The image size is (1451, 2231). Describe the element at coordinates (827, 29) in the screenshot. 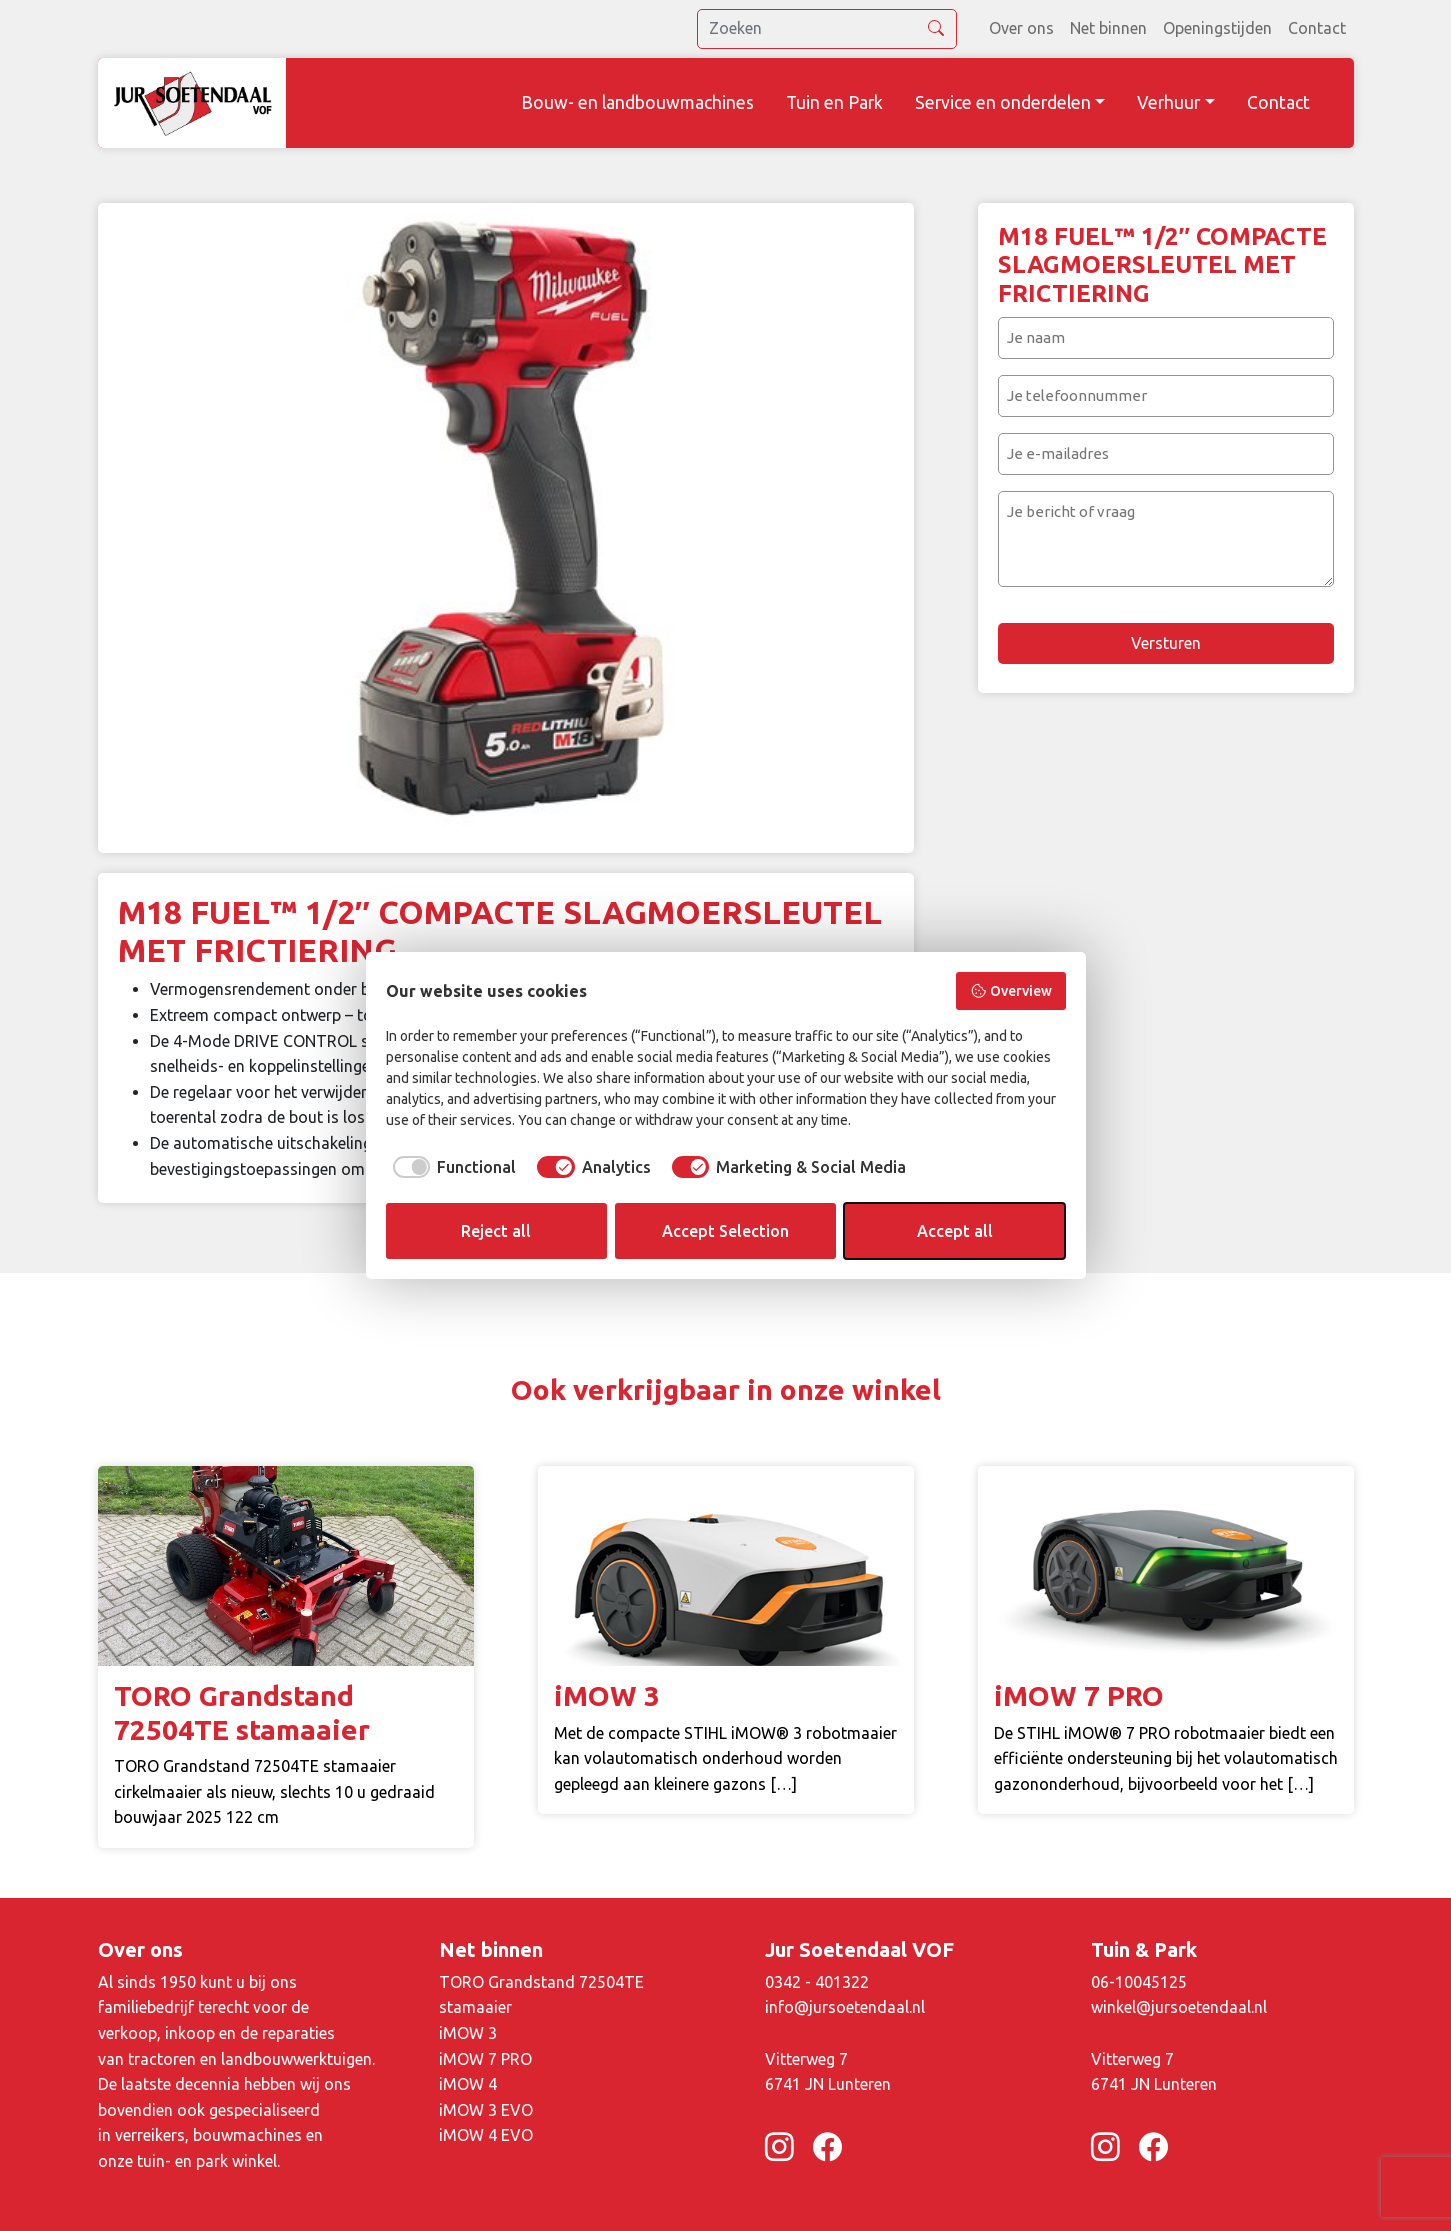

I see `[search]` at that location.